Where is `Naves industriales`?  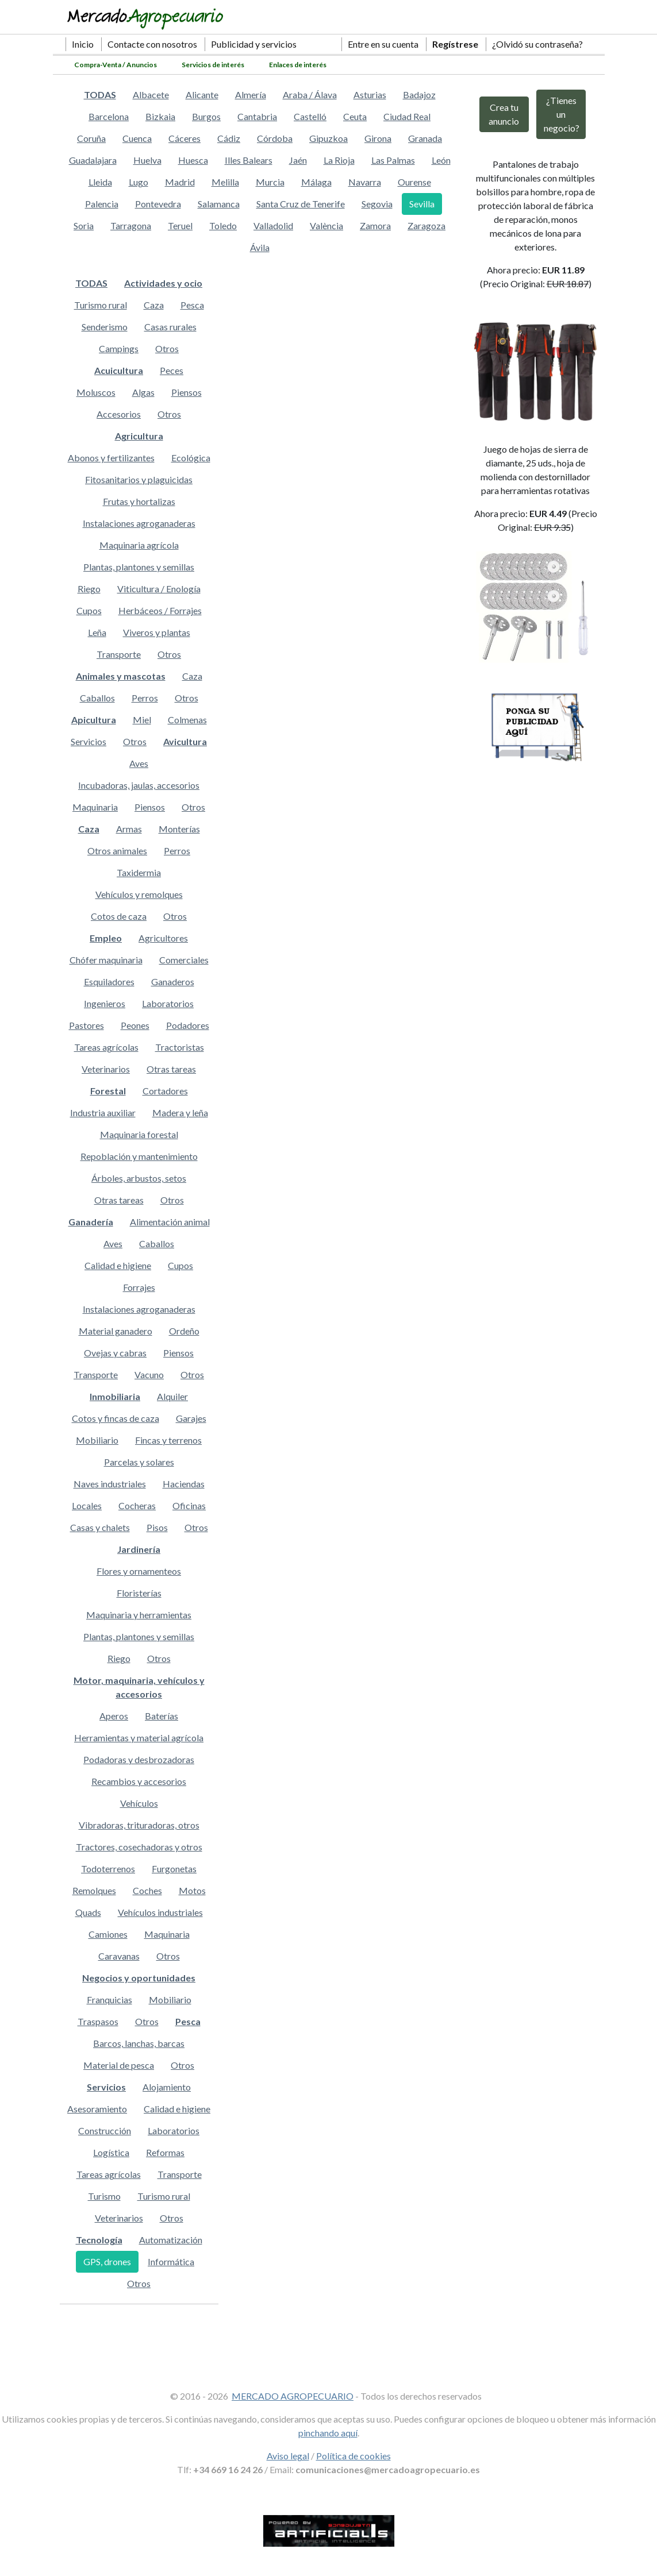
Naves industriales is located at coordinates (110, 1483).